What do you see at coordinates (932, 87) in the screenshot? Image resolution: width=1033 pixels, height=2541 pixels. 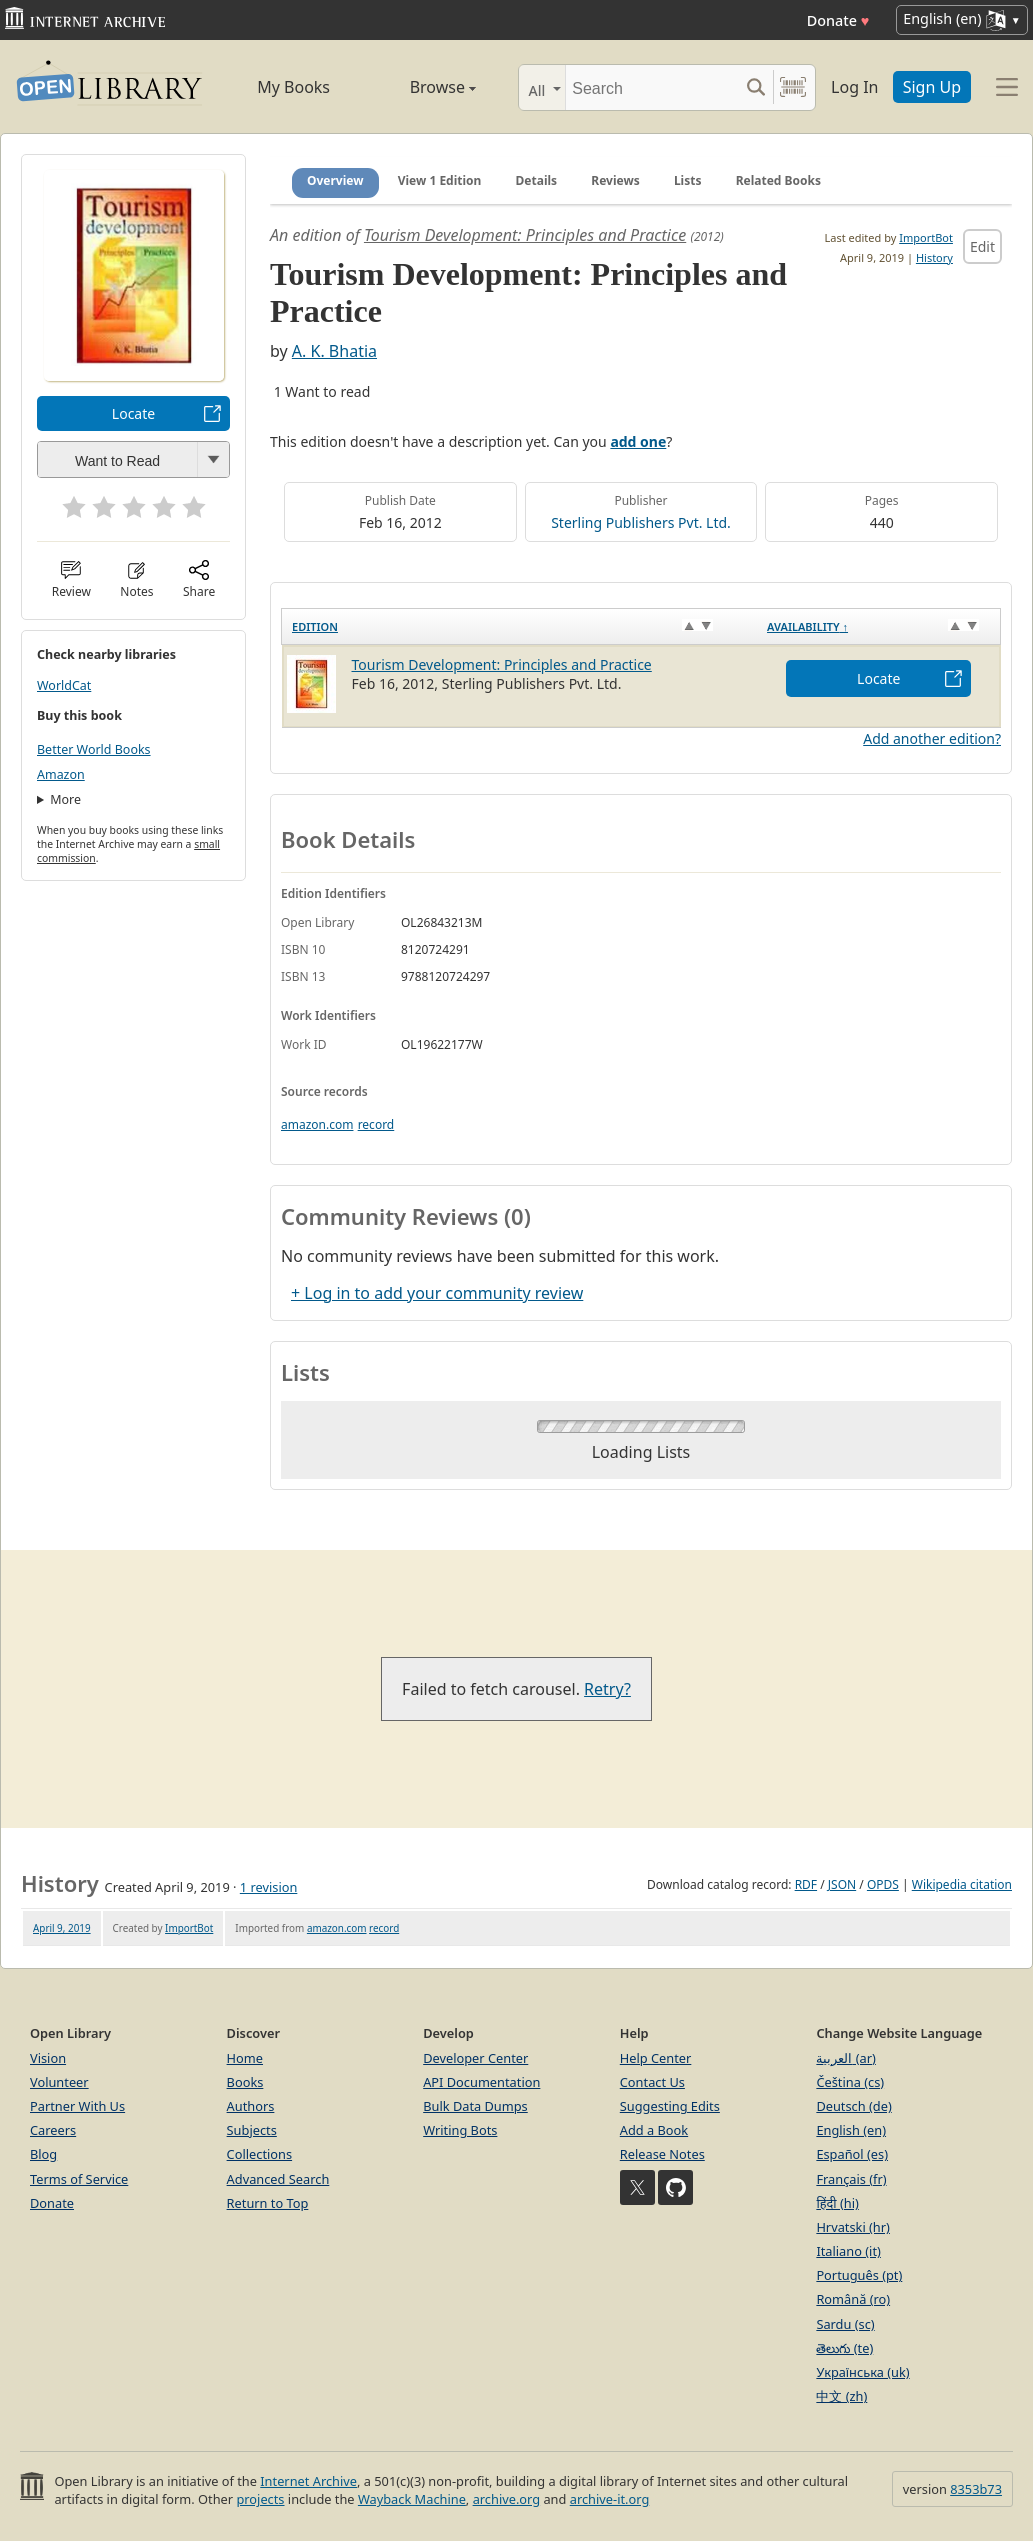 I see `Sign Up` at bounding box center [932, 87].